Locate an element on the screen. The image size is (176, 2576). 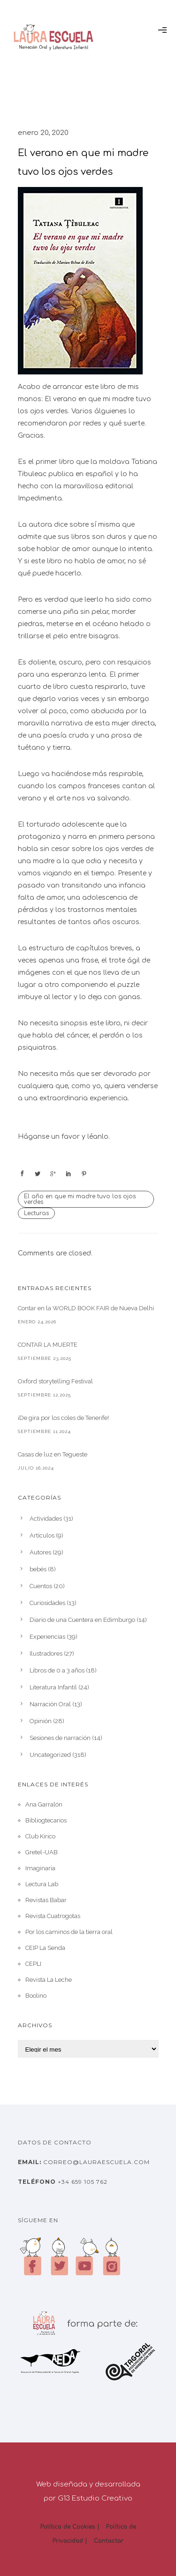
Cuentos is located at coordinates (41, 1586).